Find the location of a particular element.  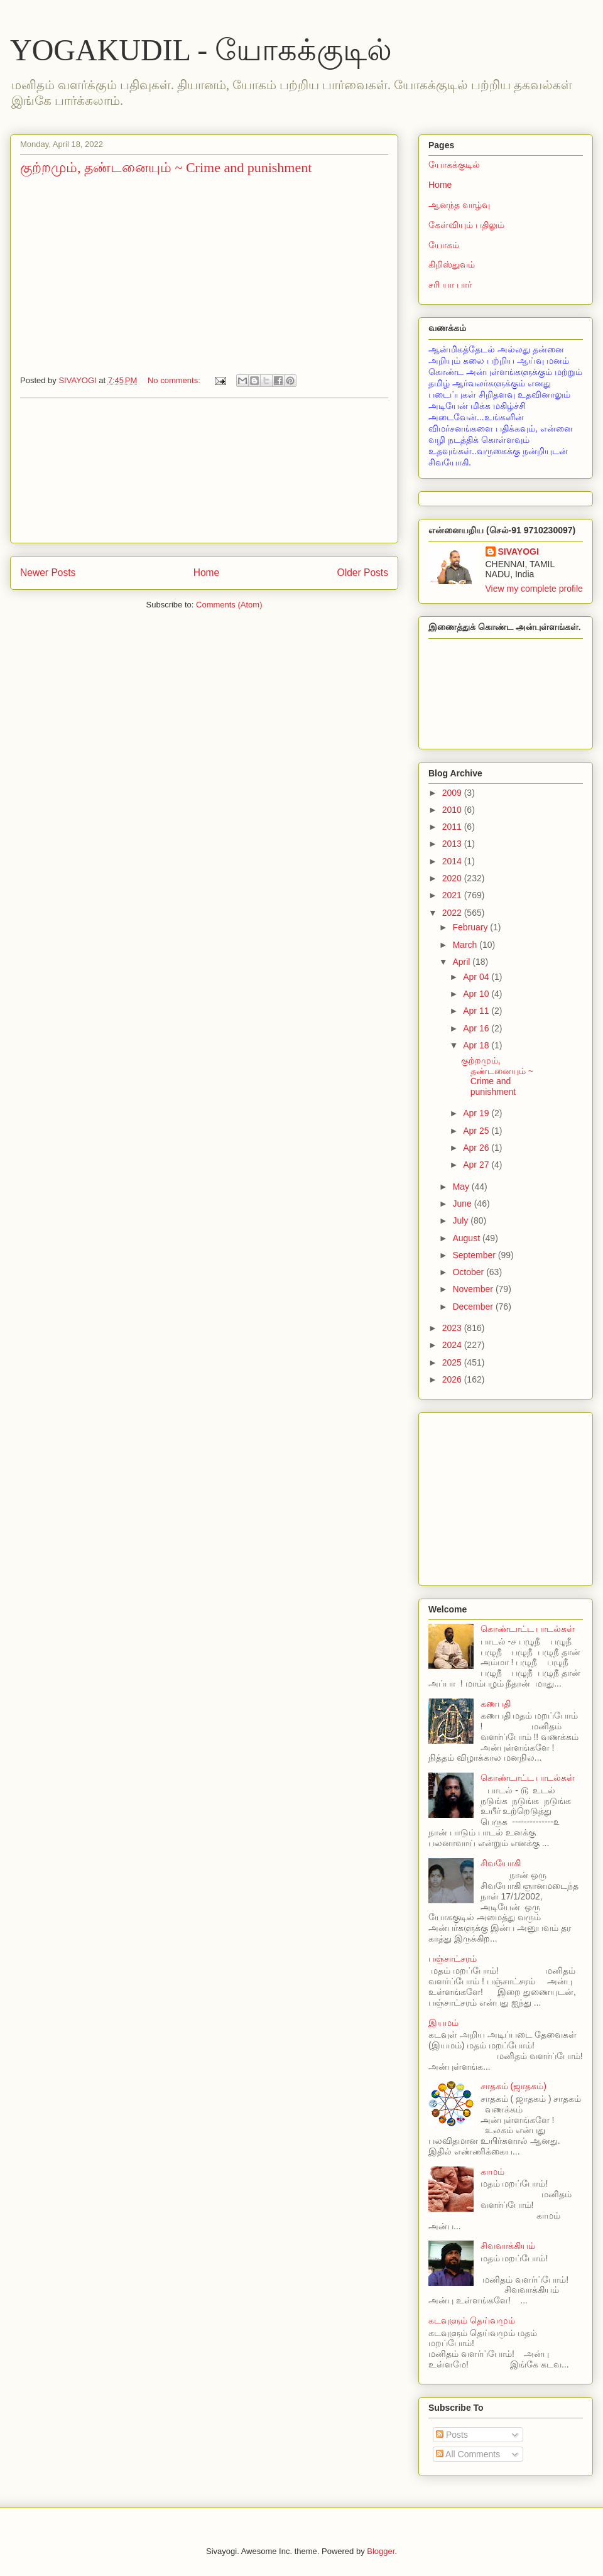

August is located at coordinates (467, 1238).